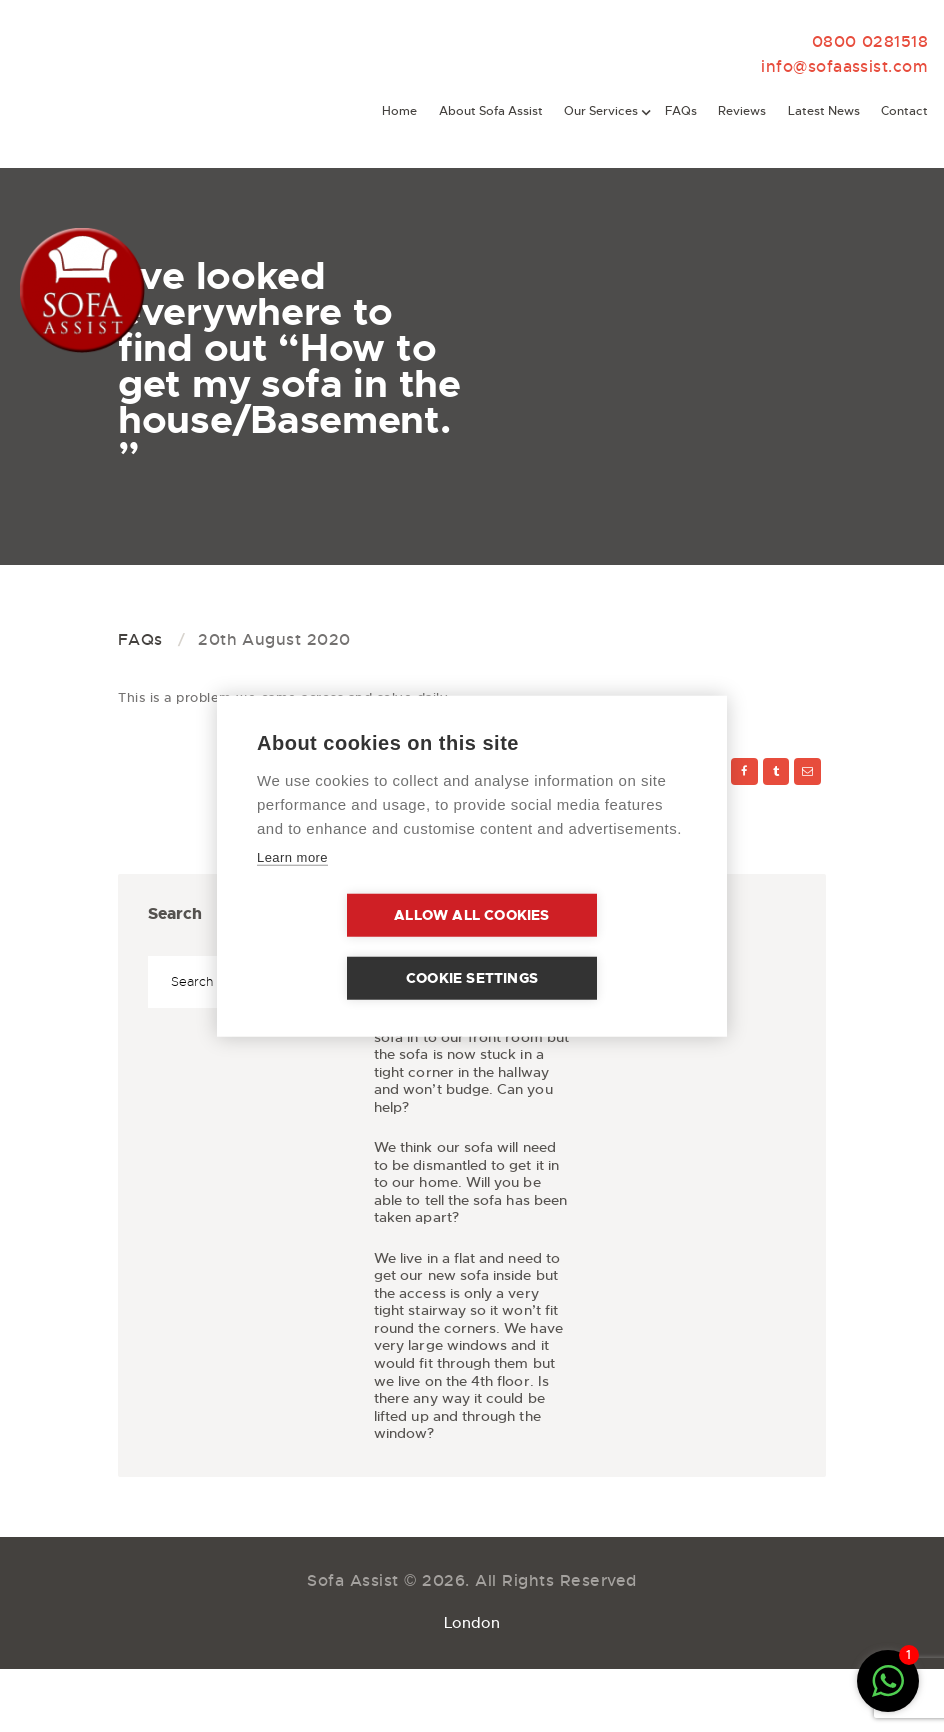  Describe the element at coordinates (140, 640) in the screenshot. I see `FAQs` at that location.